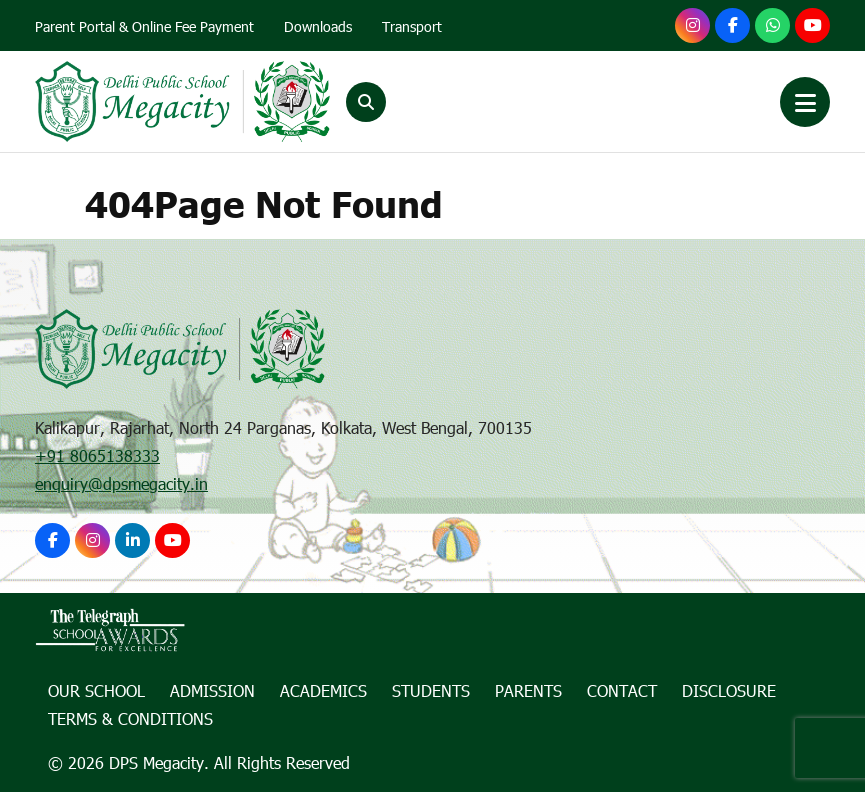  Describe the element at coordinates (96, 690) in the screenshot. I see `Our School` at that location.